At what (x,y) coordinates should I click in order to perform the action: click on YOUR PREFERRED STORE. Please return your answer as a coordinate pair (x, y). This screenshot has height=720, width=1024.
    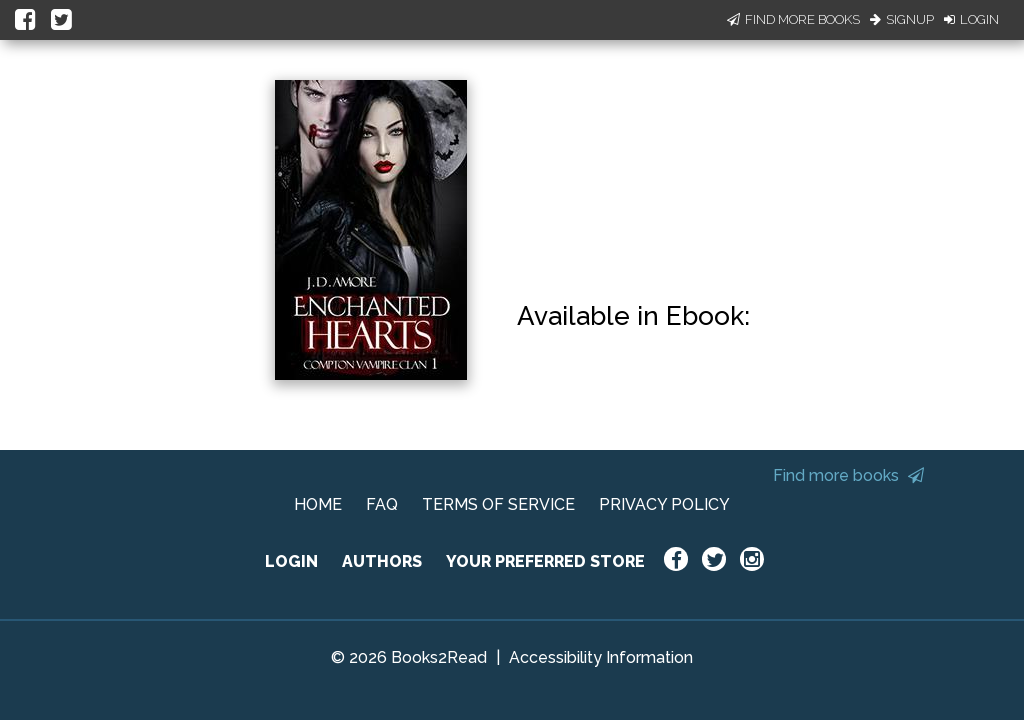
    Looking at the image, I should click on (545, 561).